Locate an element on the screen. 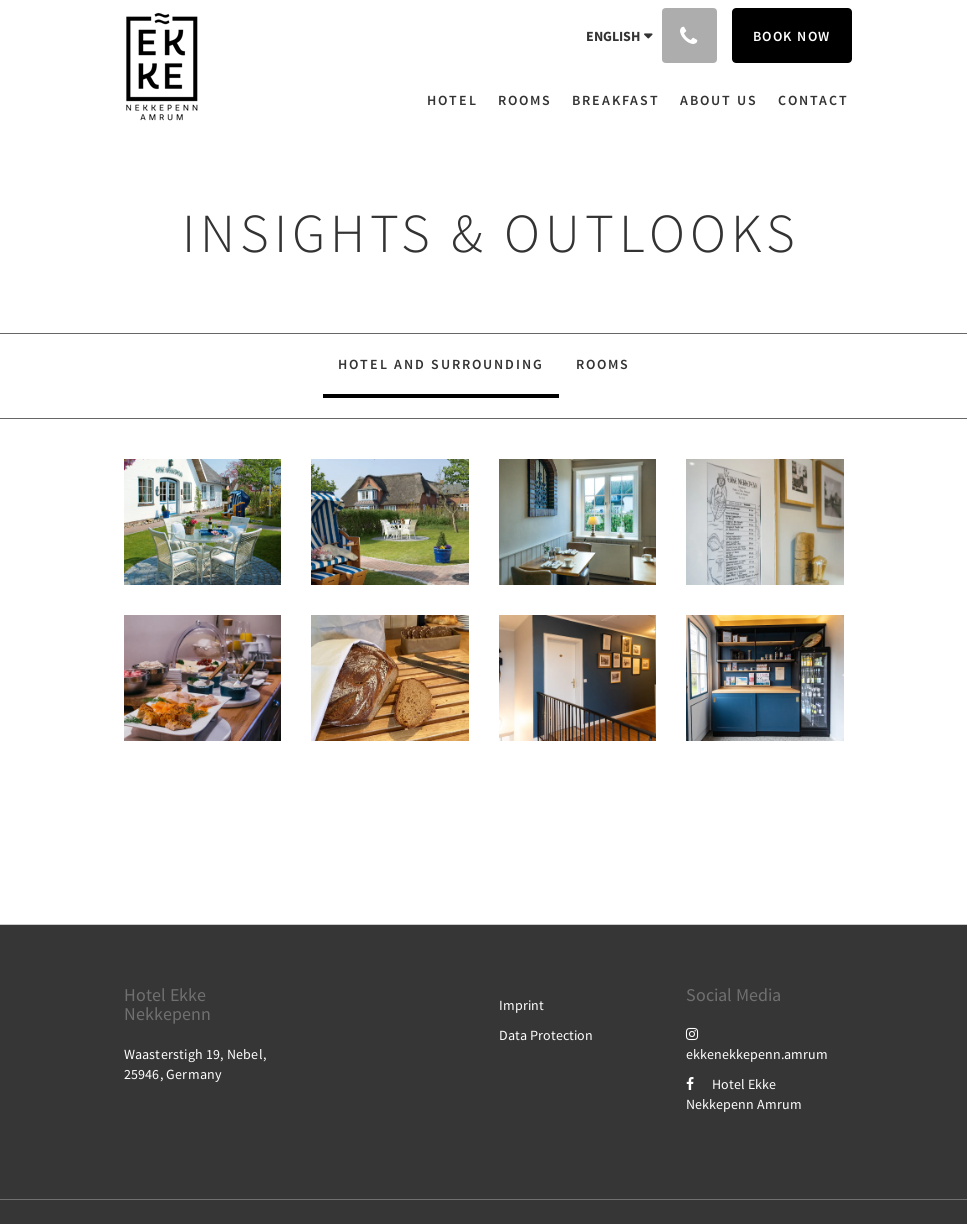  Data Protection is located at coordinates (546, 1035).